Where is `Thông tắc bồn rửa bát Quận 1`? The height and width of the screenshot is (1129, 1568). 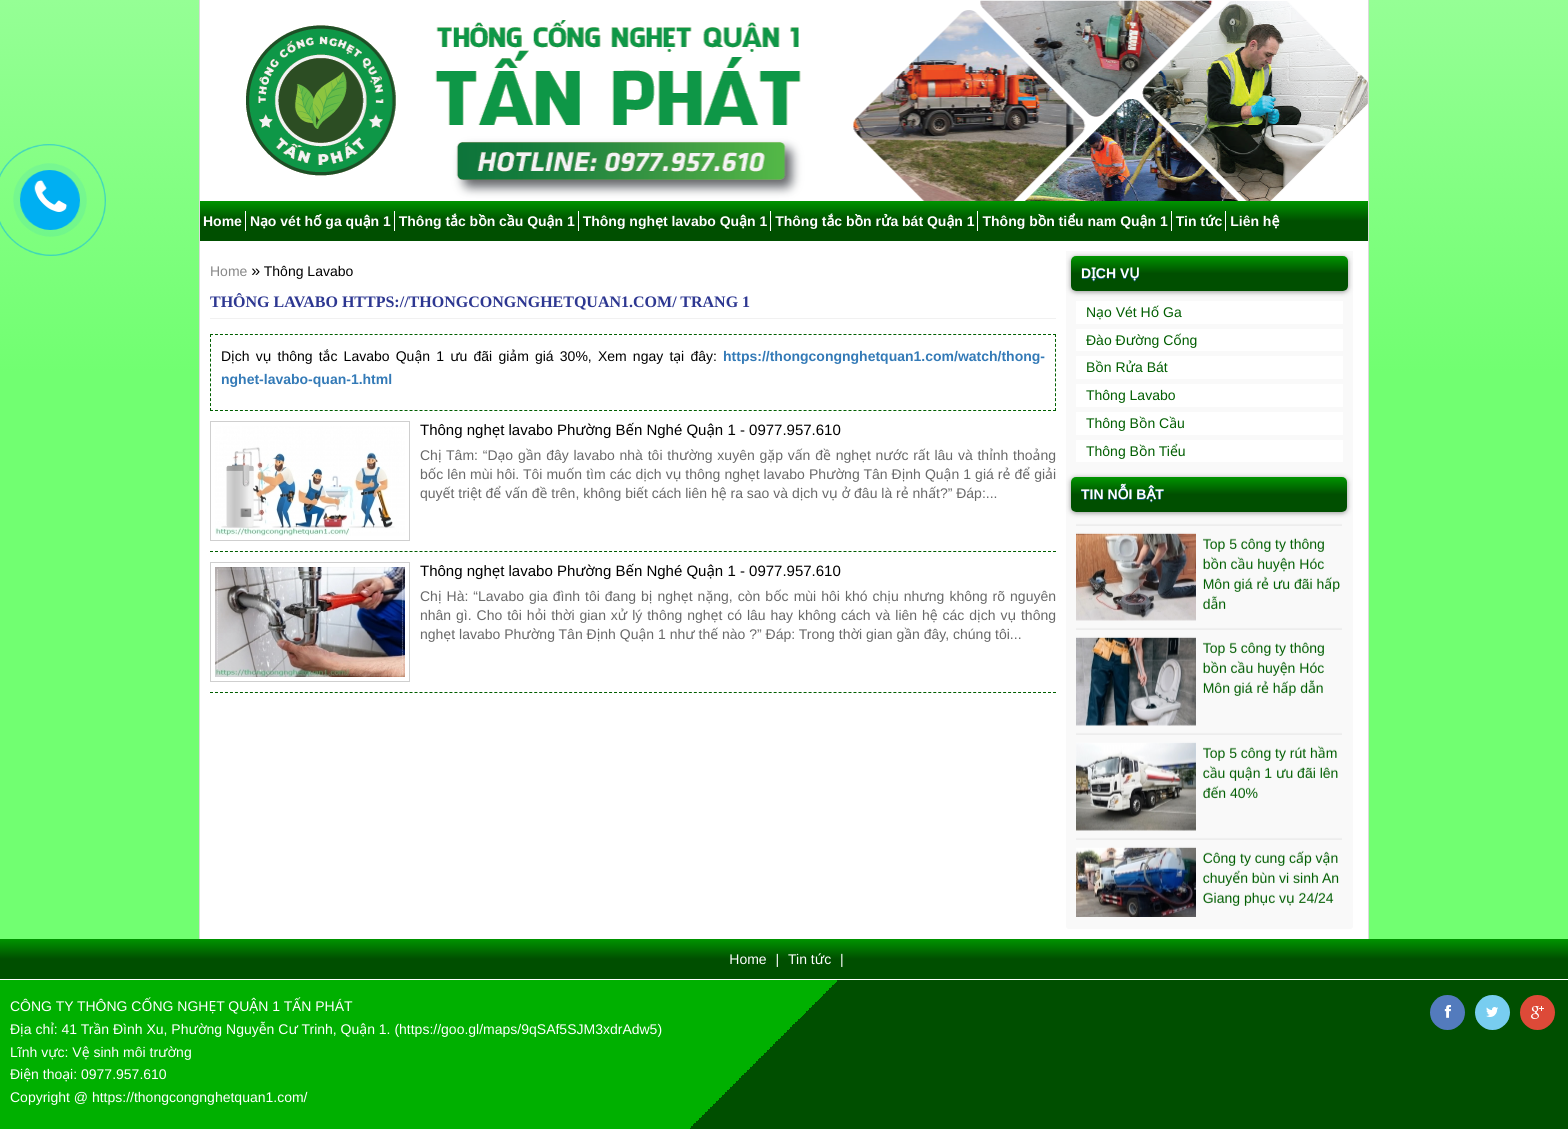 Thông tắc bồn rửa bát Quận 1 is located at coordinates (874, 221).